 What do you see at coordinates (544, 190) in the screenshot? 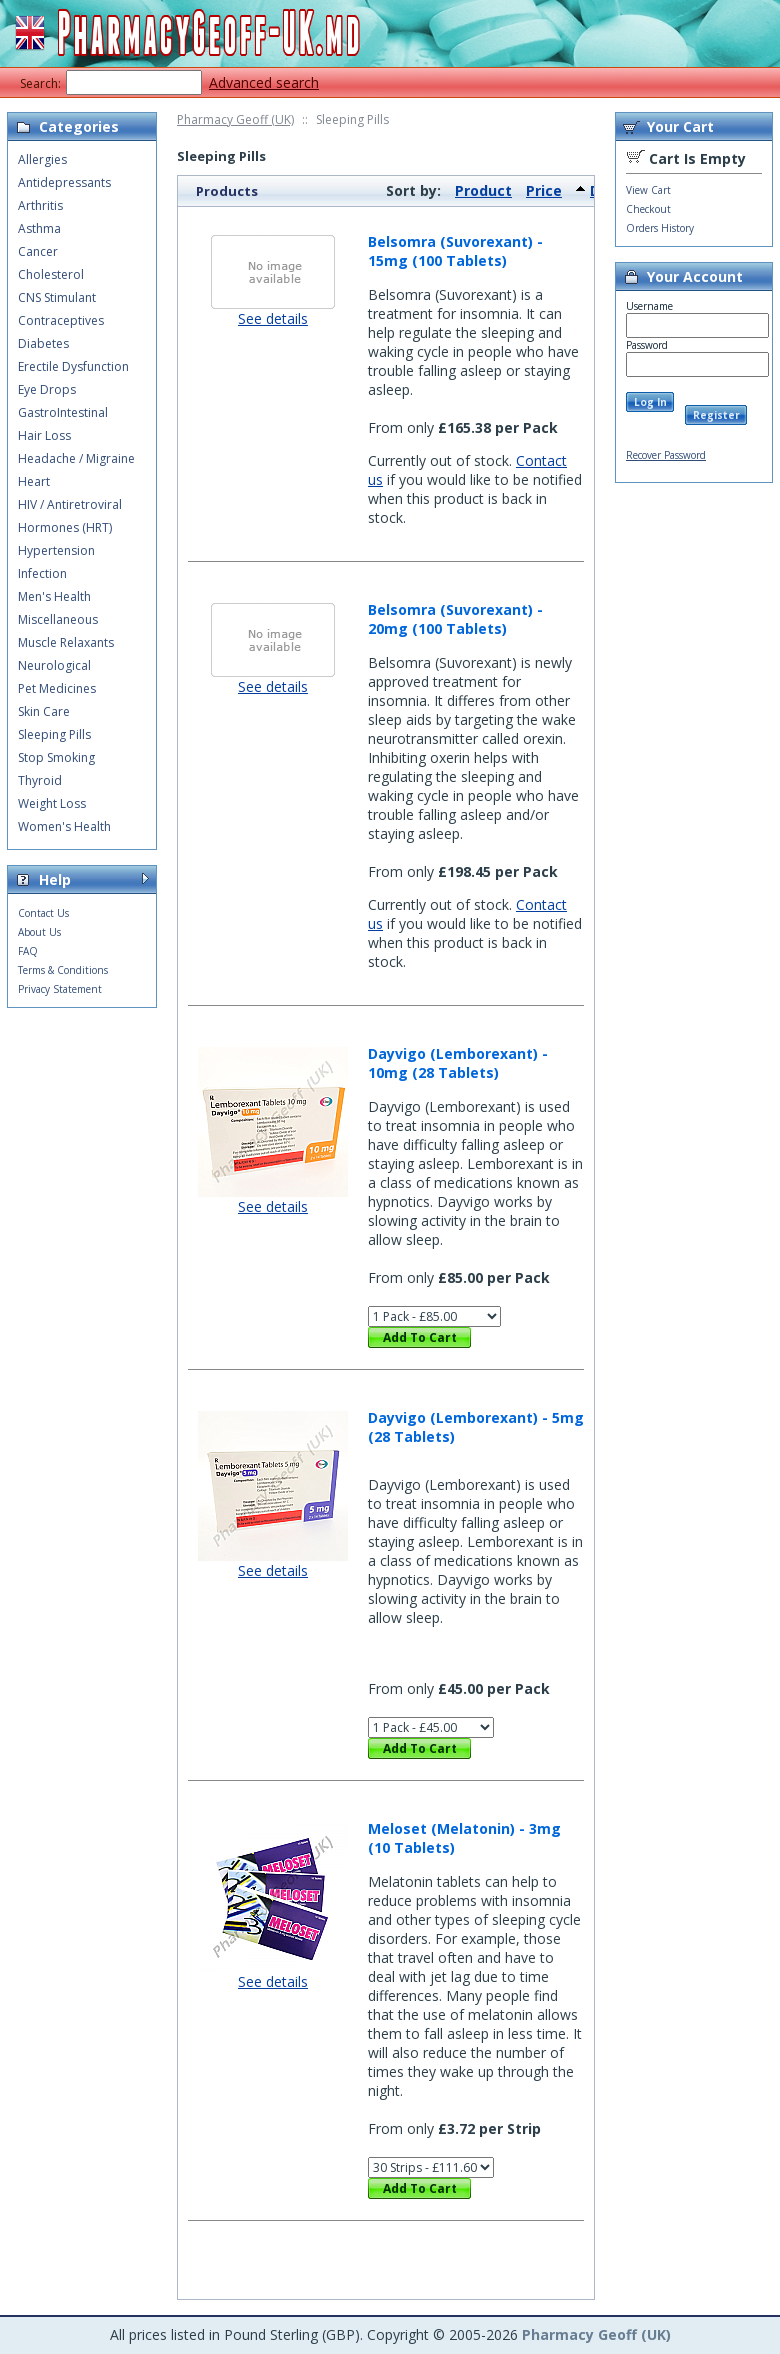
I see `Price` at bounding box center [544, 190].